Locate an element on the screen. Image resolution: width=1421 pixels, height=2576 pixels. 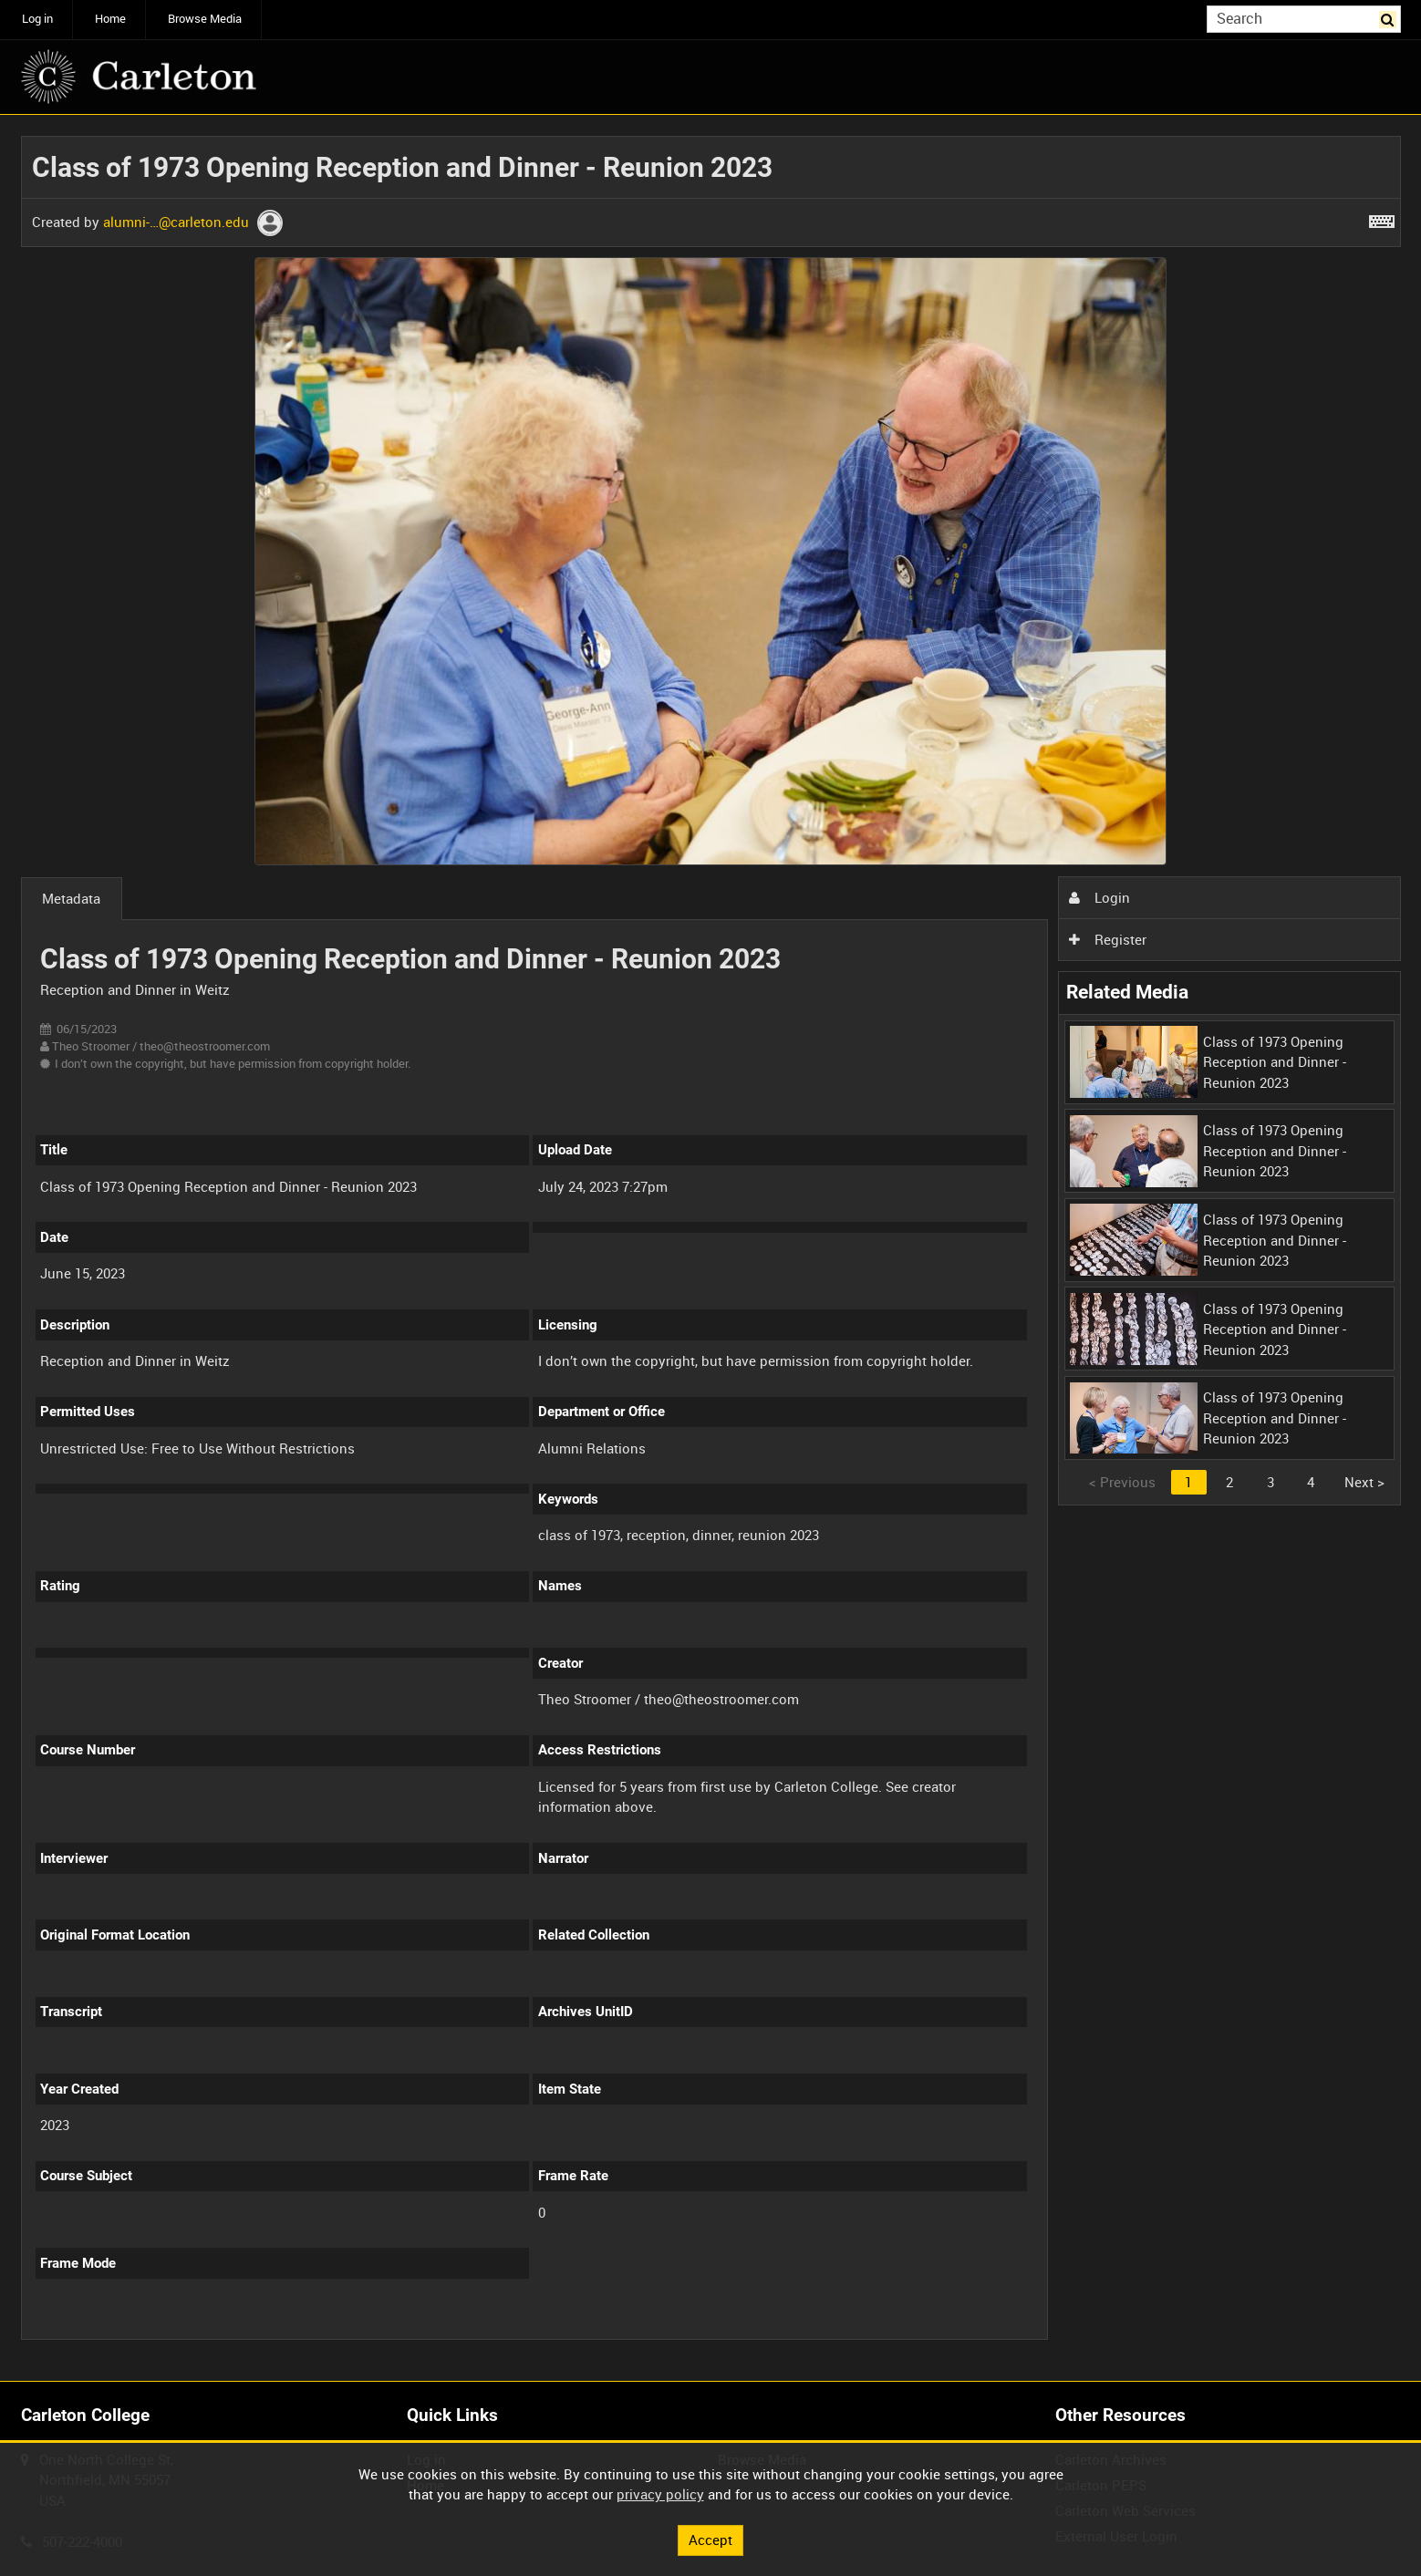
Home is located at coordinates (110, 18).